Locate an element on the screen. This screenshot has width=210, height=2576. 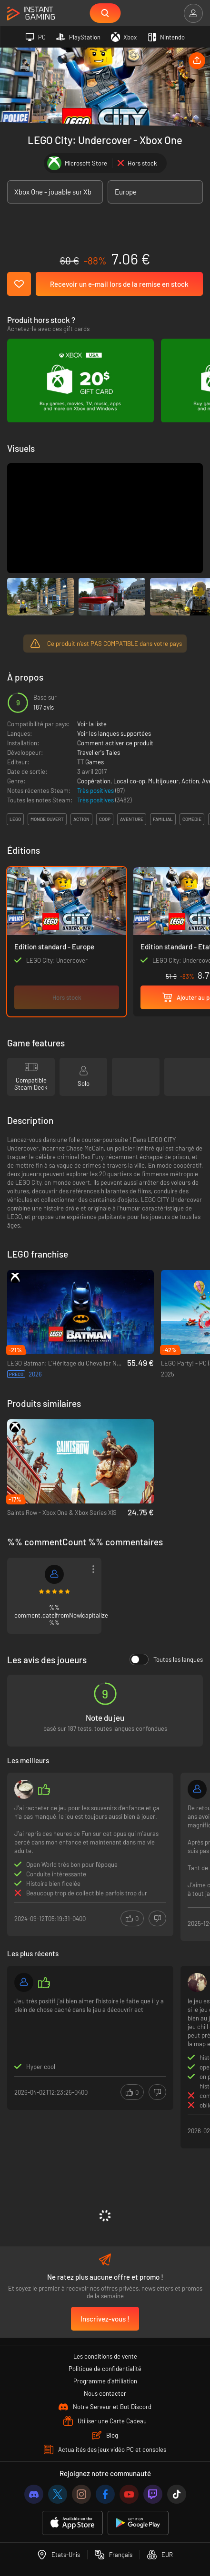
Nous contacter is located at coordinates (105, 2393).